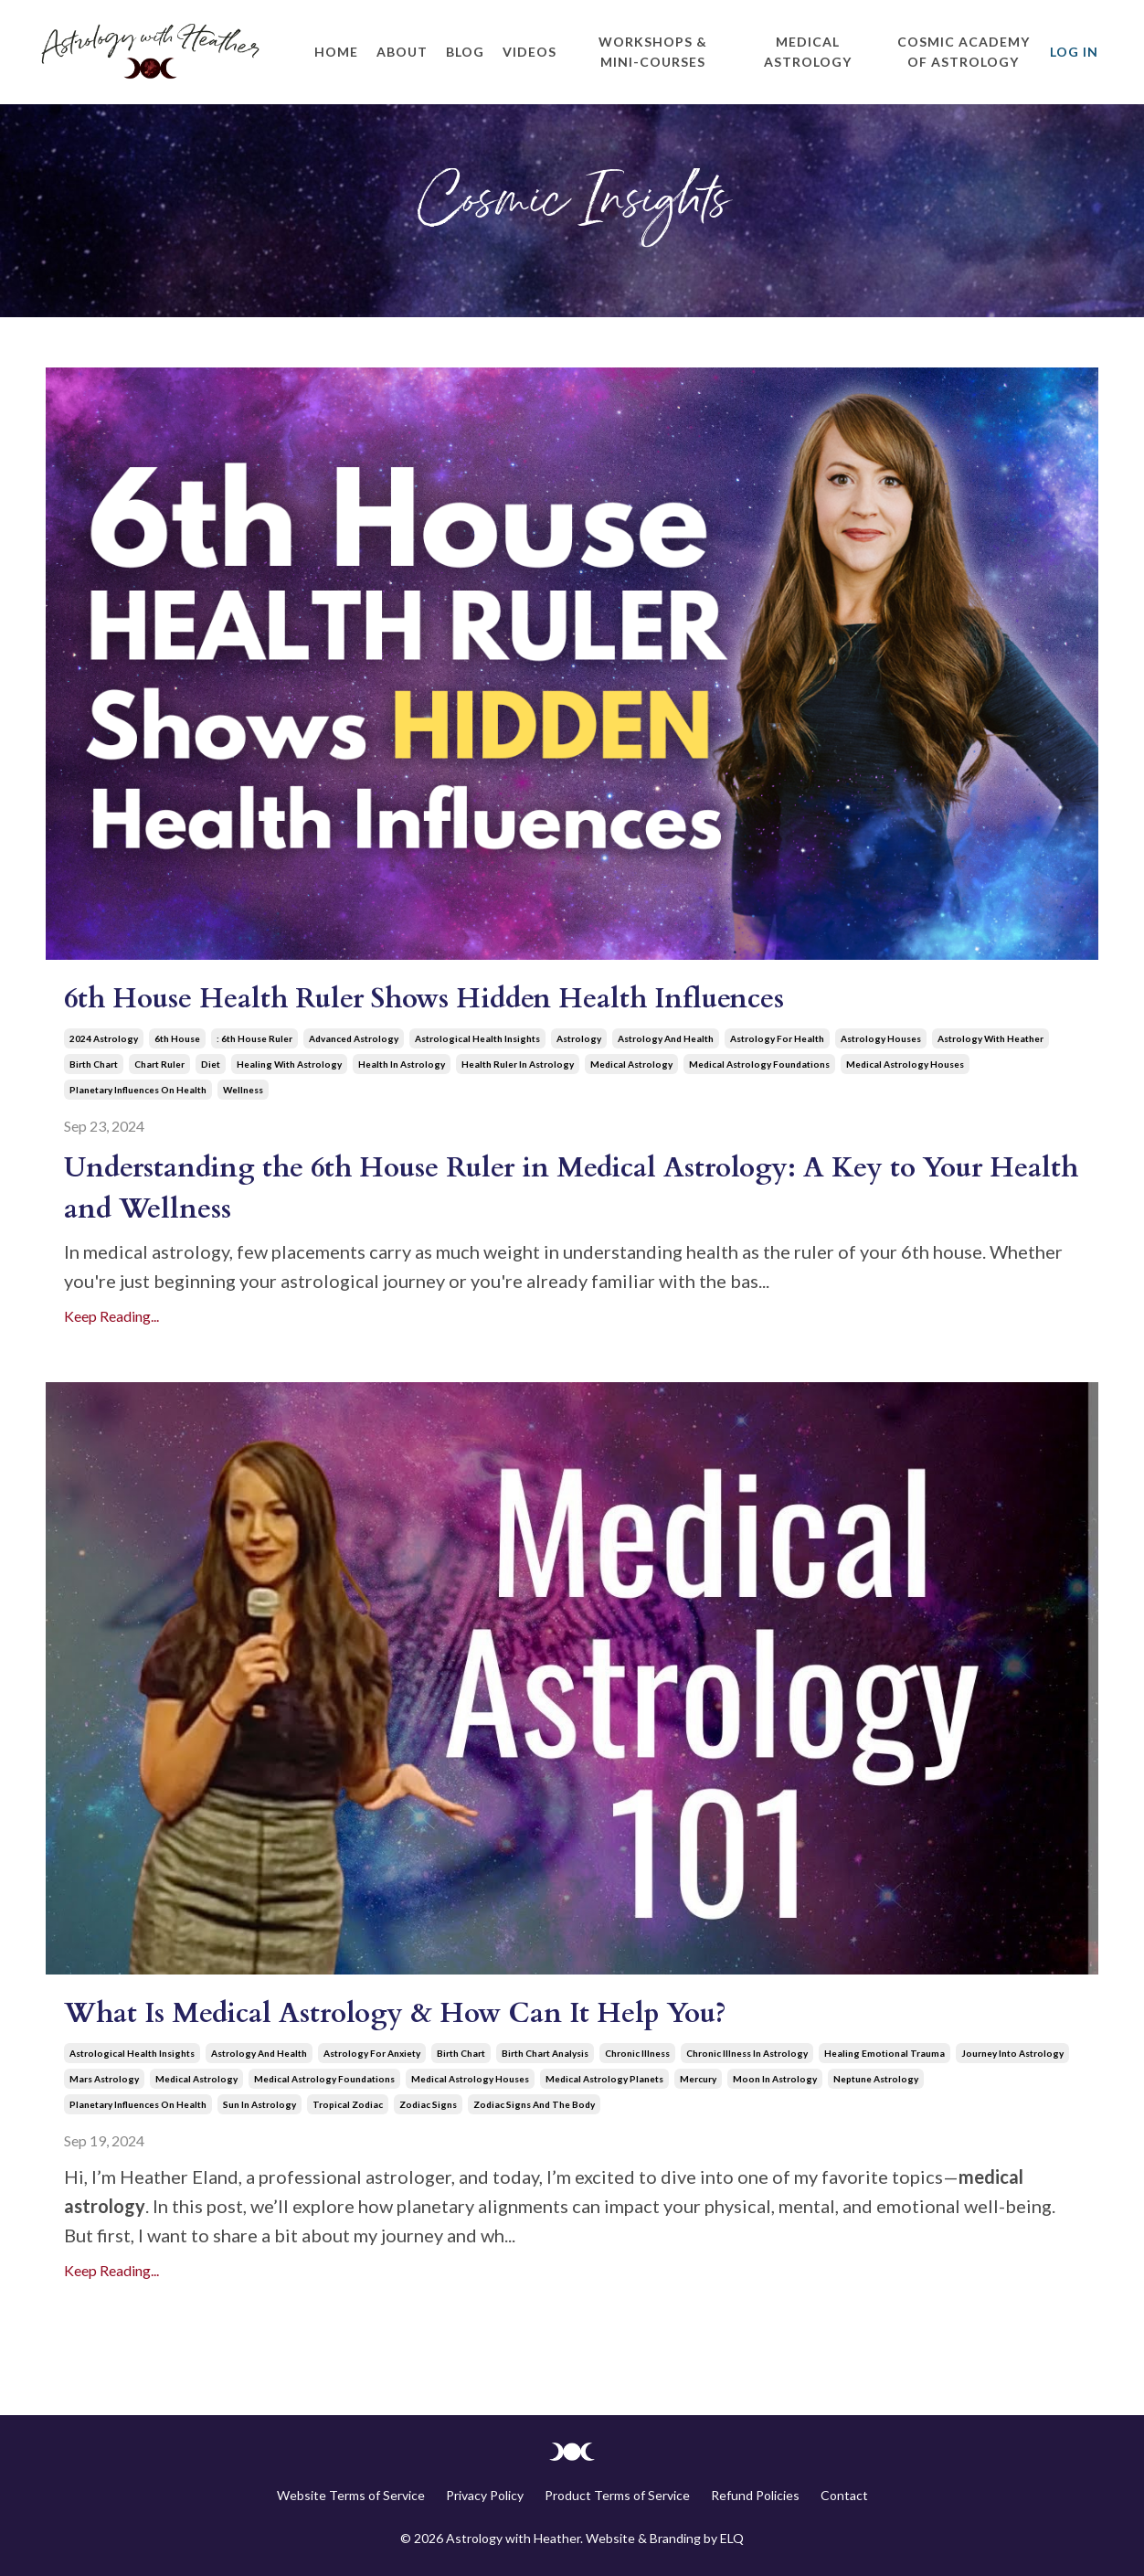 This screenshot has height=2576, width=1144. Describe the element at coordinates (755, 2495) in the screenshot. I see `Refund Policies` at that location.